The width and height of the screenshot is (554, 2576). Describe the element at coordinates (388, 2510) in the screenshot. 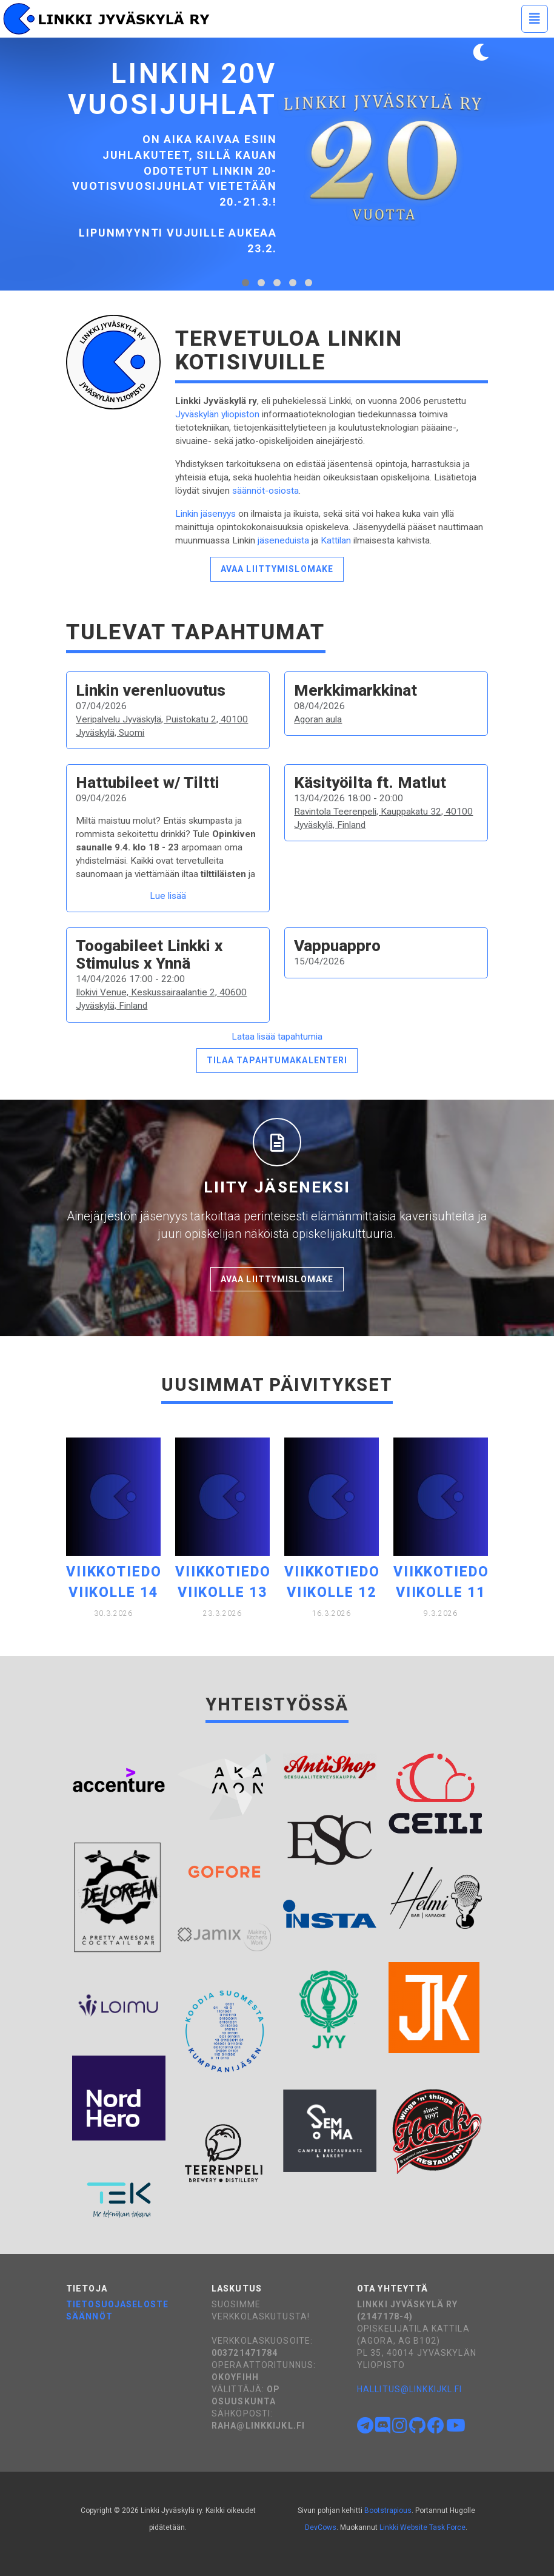

I see `Bootstrapious` at that location.